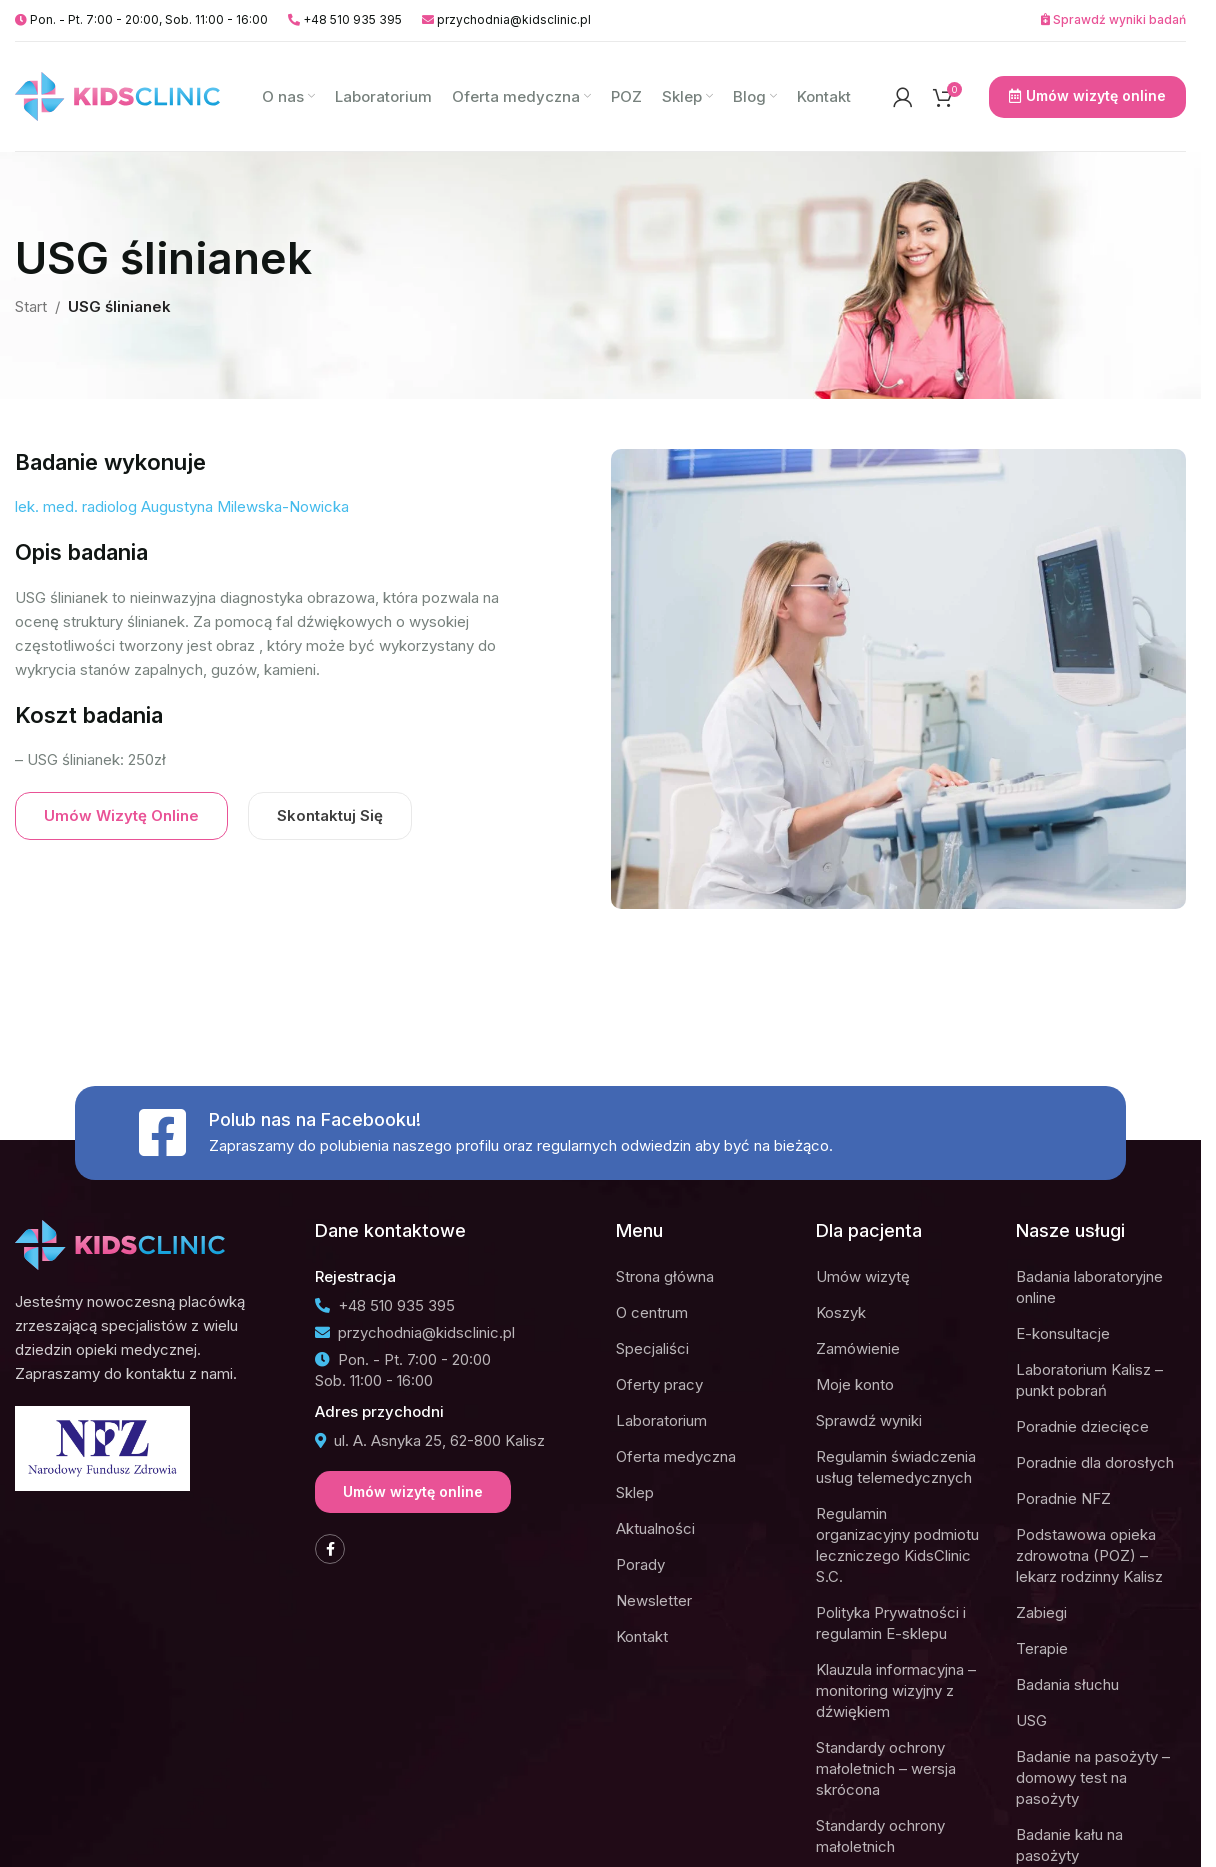 This screenshot has width=1216, height=1867. I want to click on Badania słuchu, so click(1067, 1684).